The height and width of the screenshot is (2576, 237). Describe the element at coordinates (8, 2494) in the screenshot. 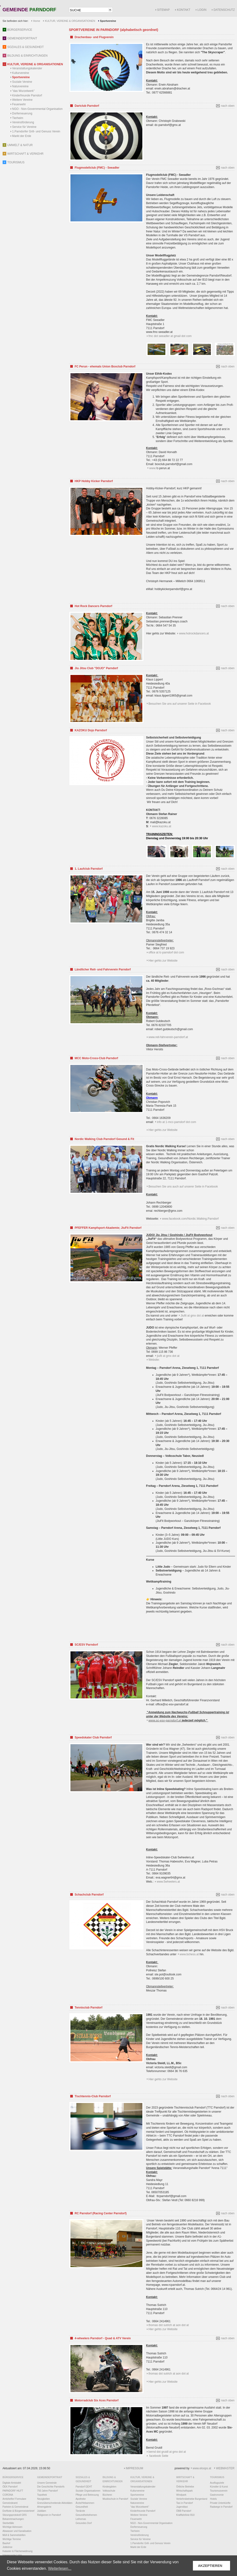

I see `CORONA` at that location.